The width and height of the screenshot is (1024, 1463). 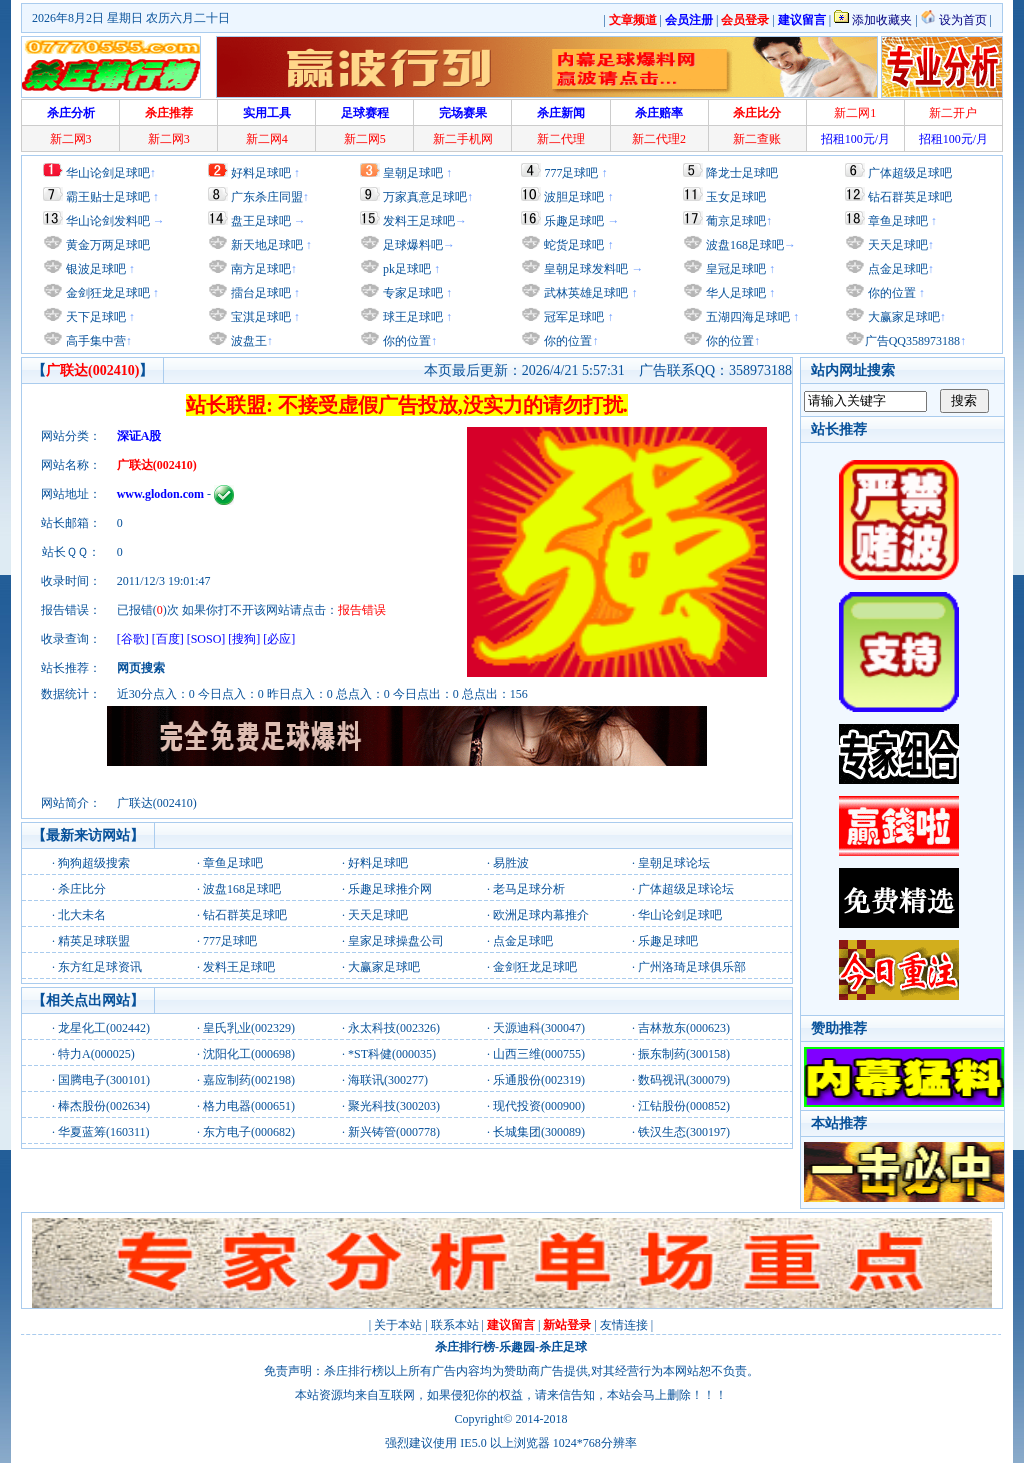 What do you see at coordinates (131, 18) in the screenshot?
I see `2026年8月2日 星期日 农历六月二十日` at bounding box center [131, 18].